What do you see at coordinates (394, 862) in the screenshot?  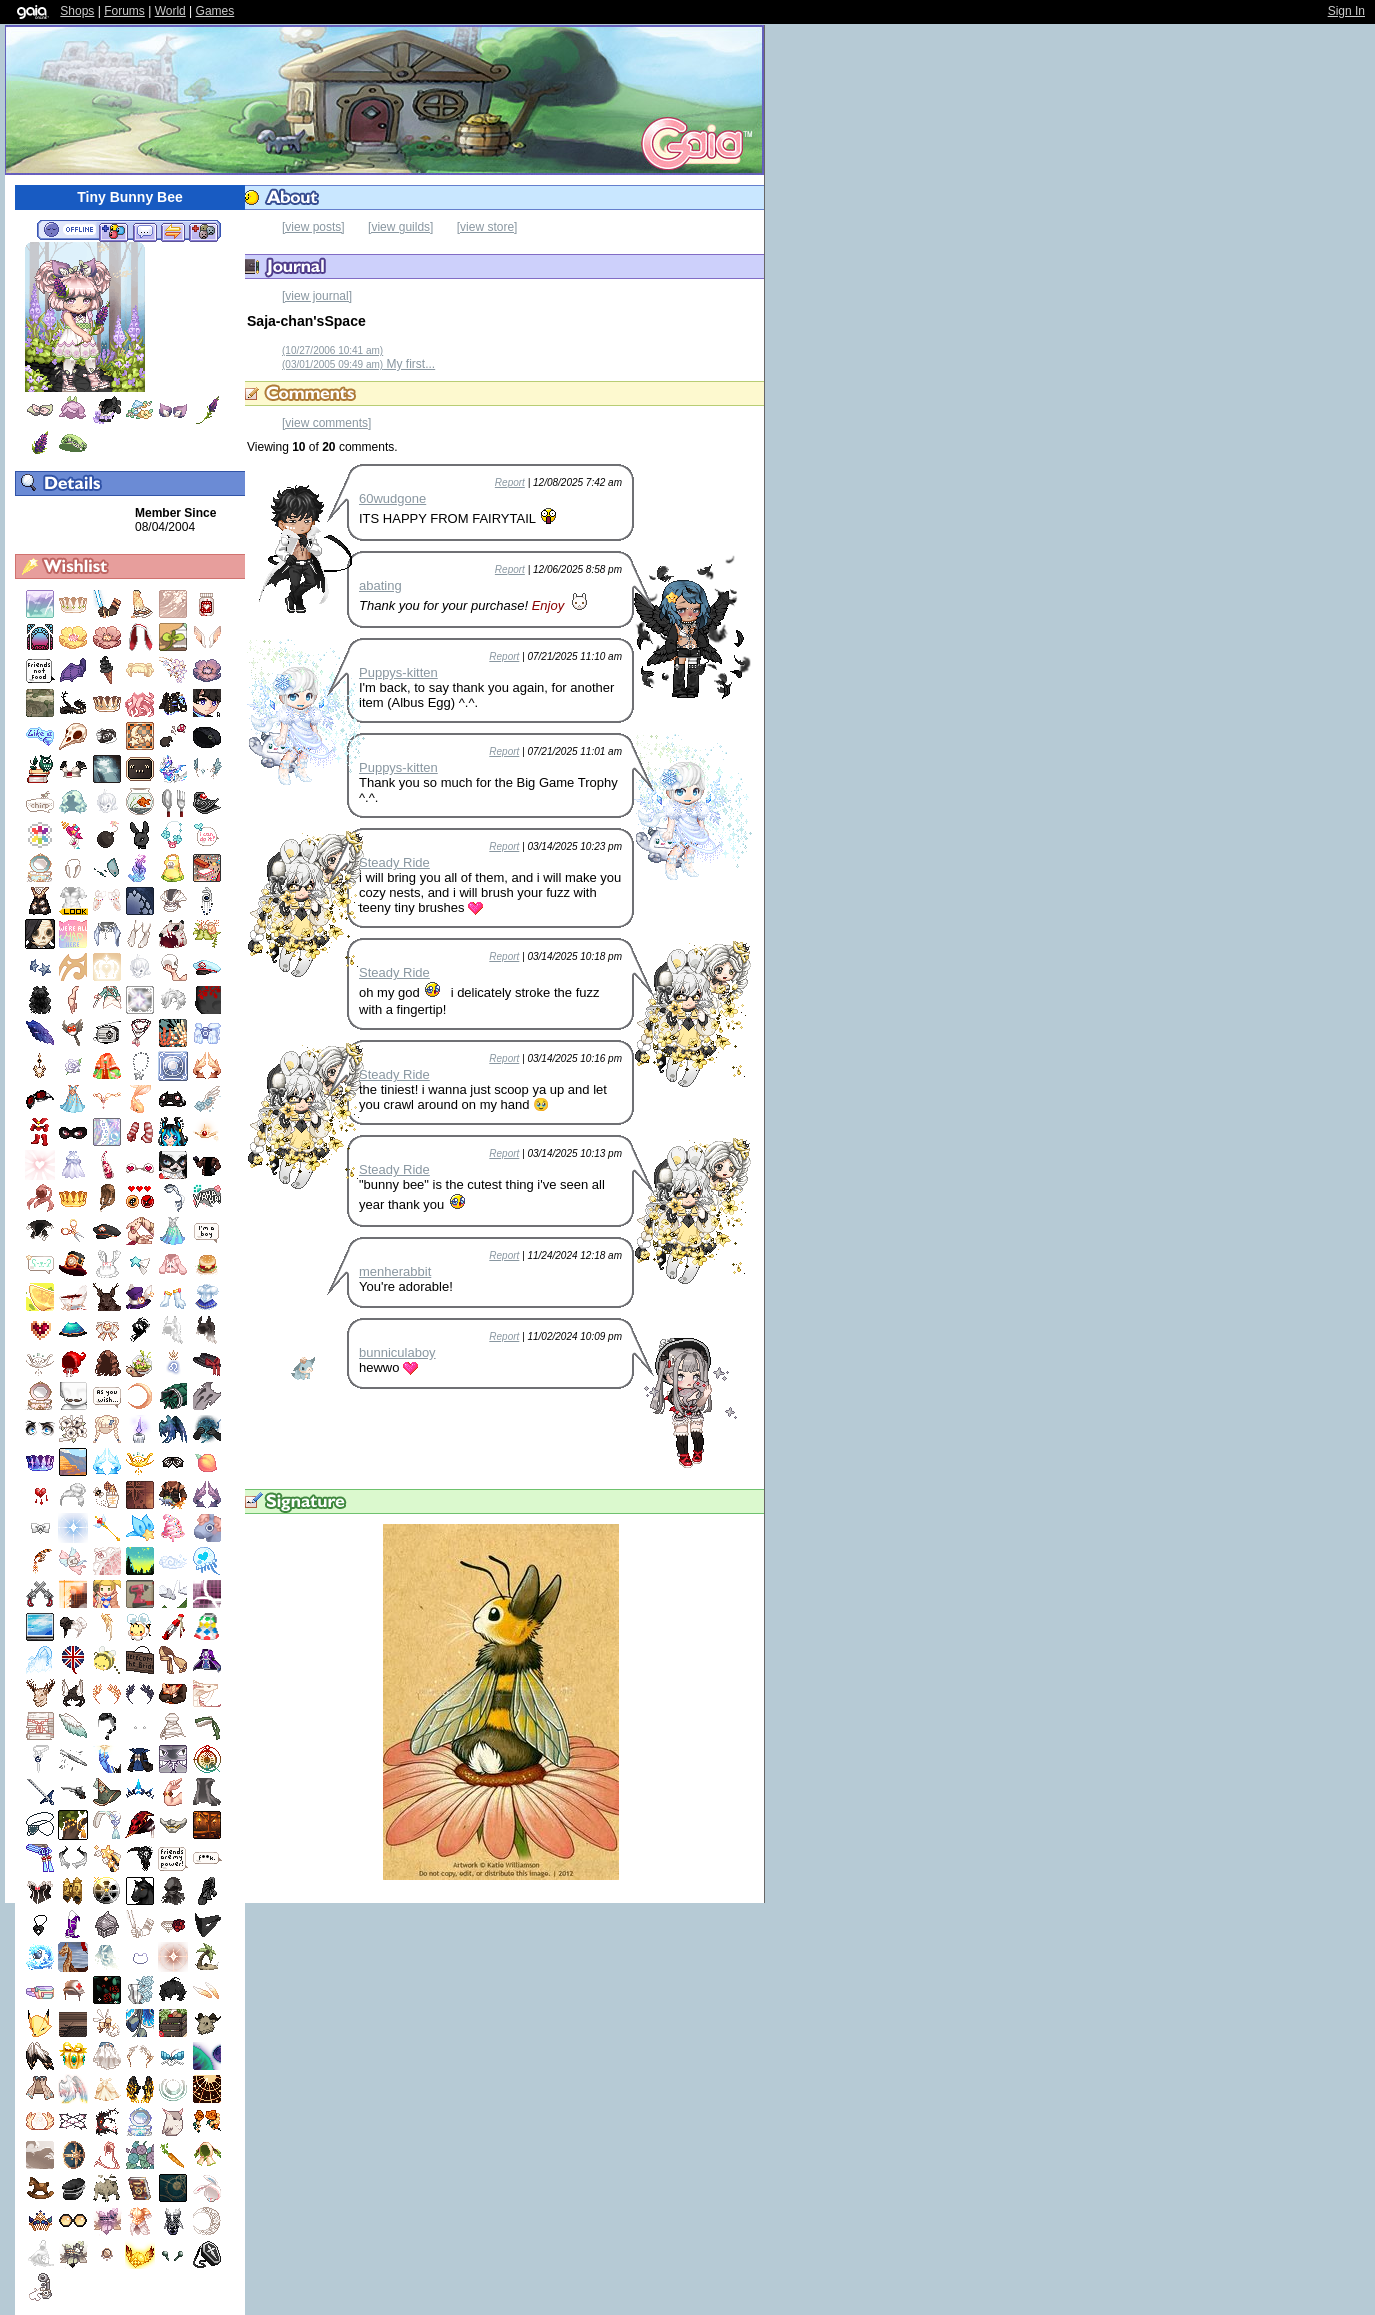 I see `Steady Ride` at bounding box center [394, 862].